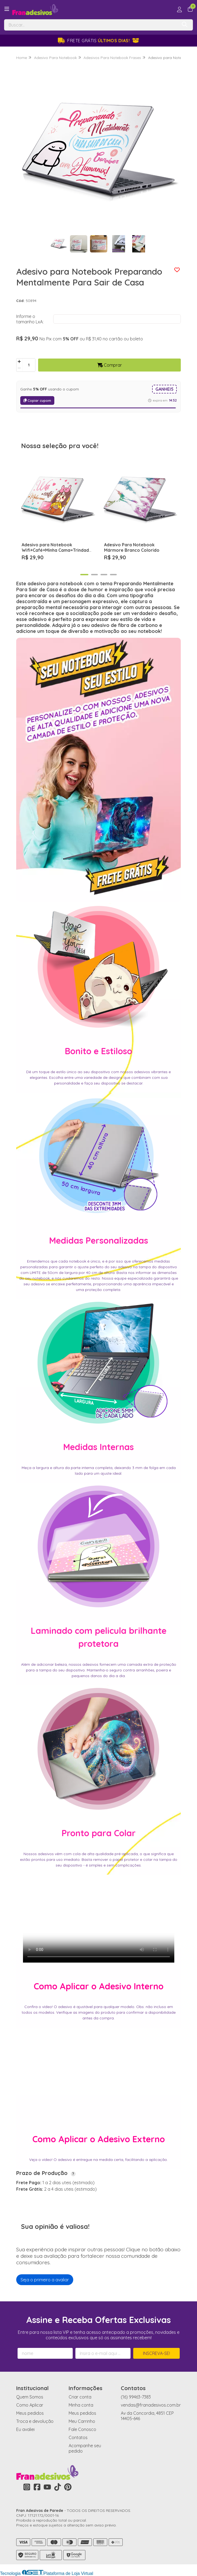 The image size is (197, 2576). Describe the element at coordinates (136, 2397) in the screenshot. I see `(16) 99463-7383` at that location.